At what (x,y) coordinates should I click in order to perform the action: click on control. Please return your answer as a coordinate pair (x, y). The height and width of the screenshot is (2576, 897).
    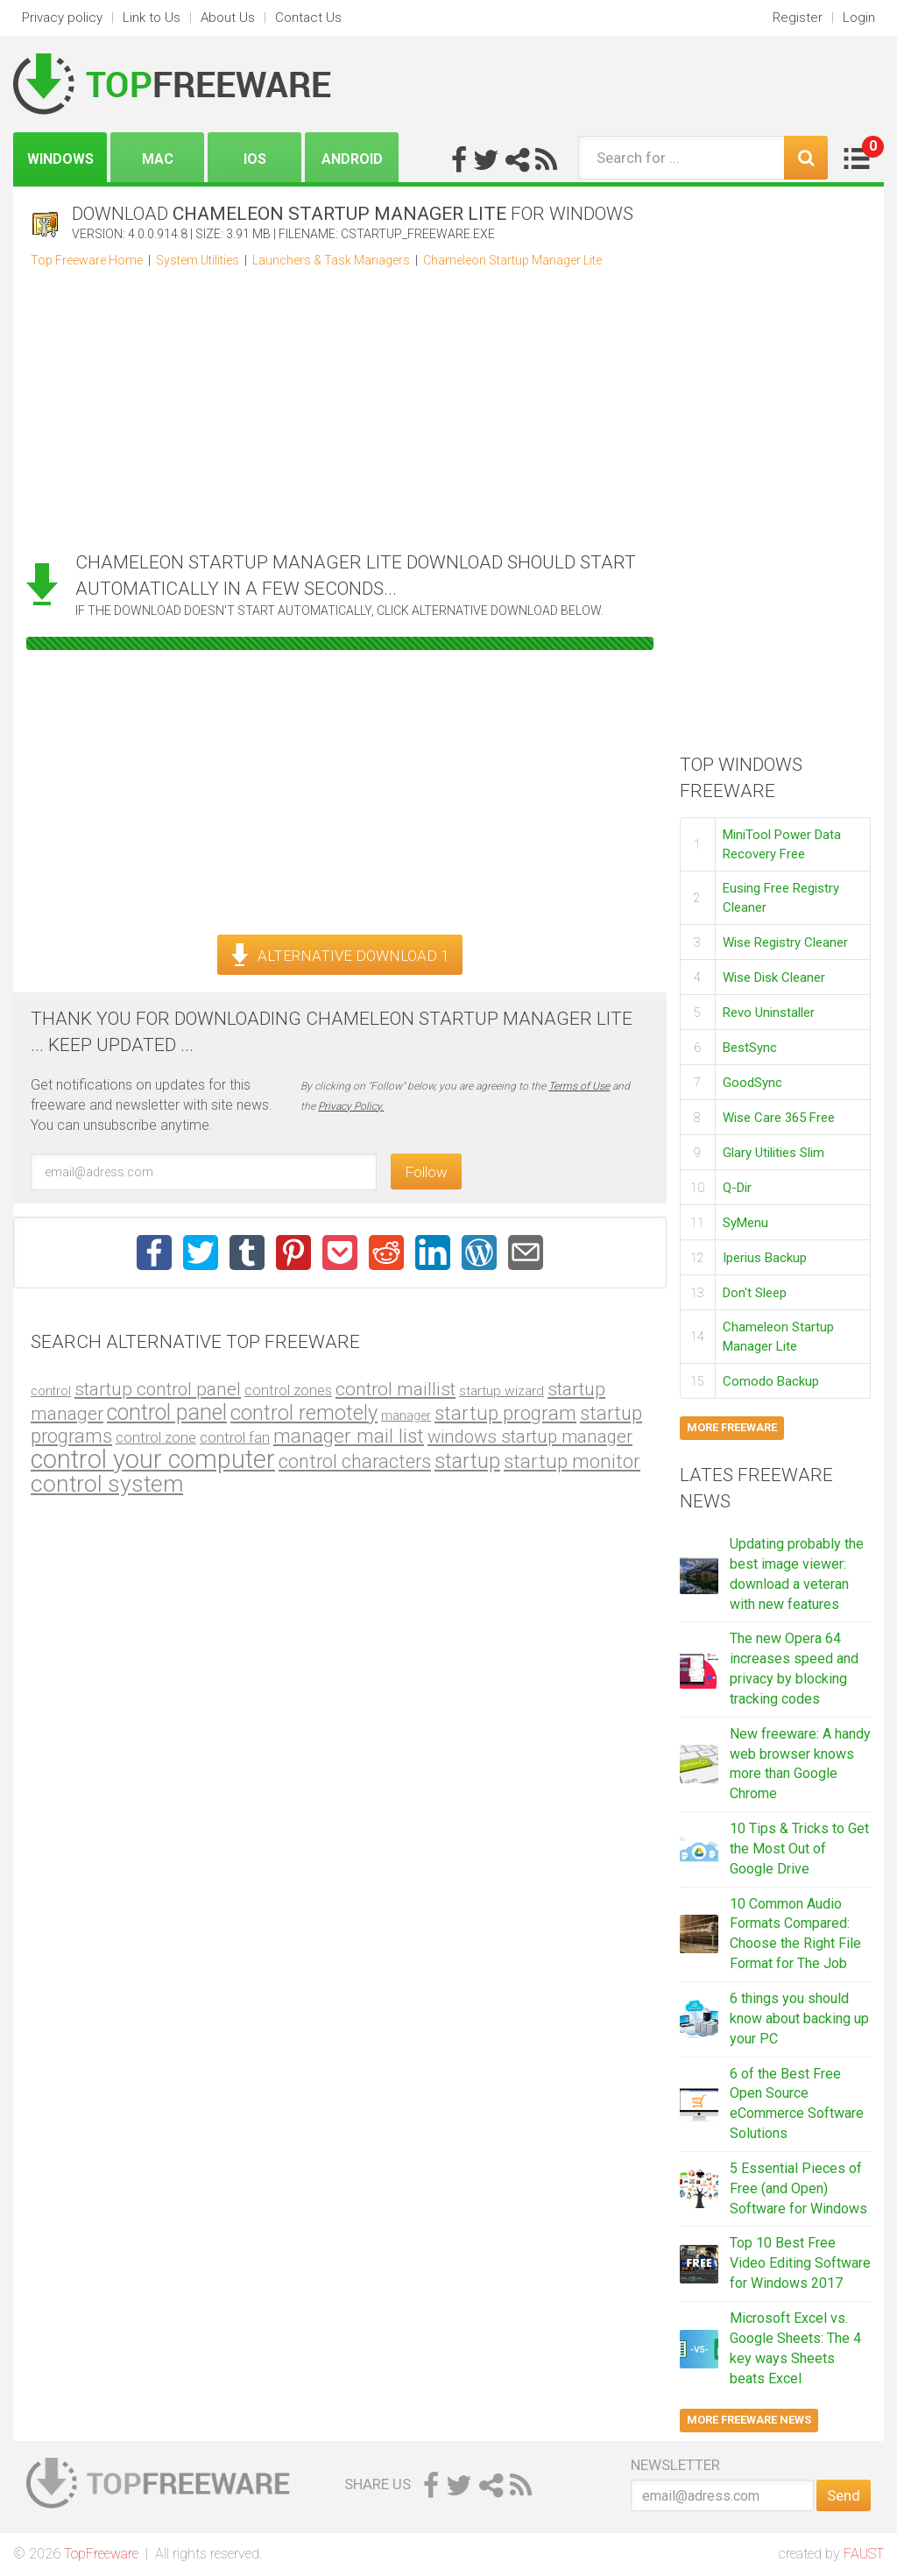
    Looking at the image, I should click on (51, 1391).